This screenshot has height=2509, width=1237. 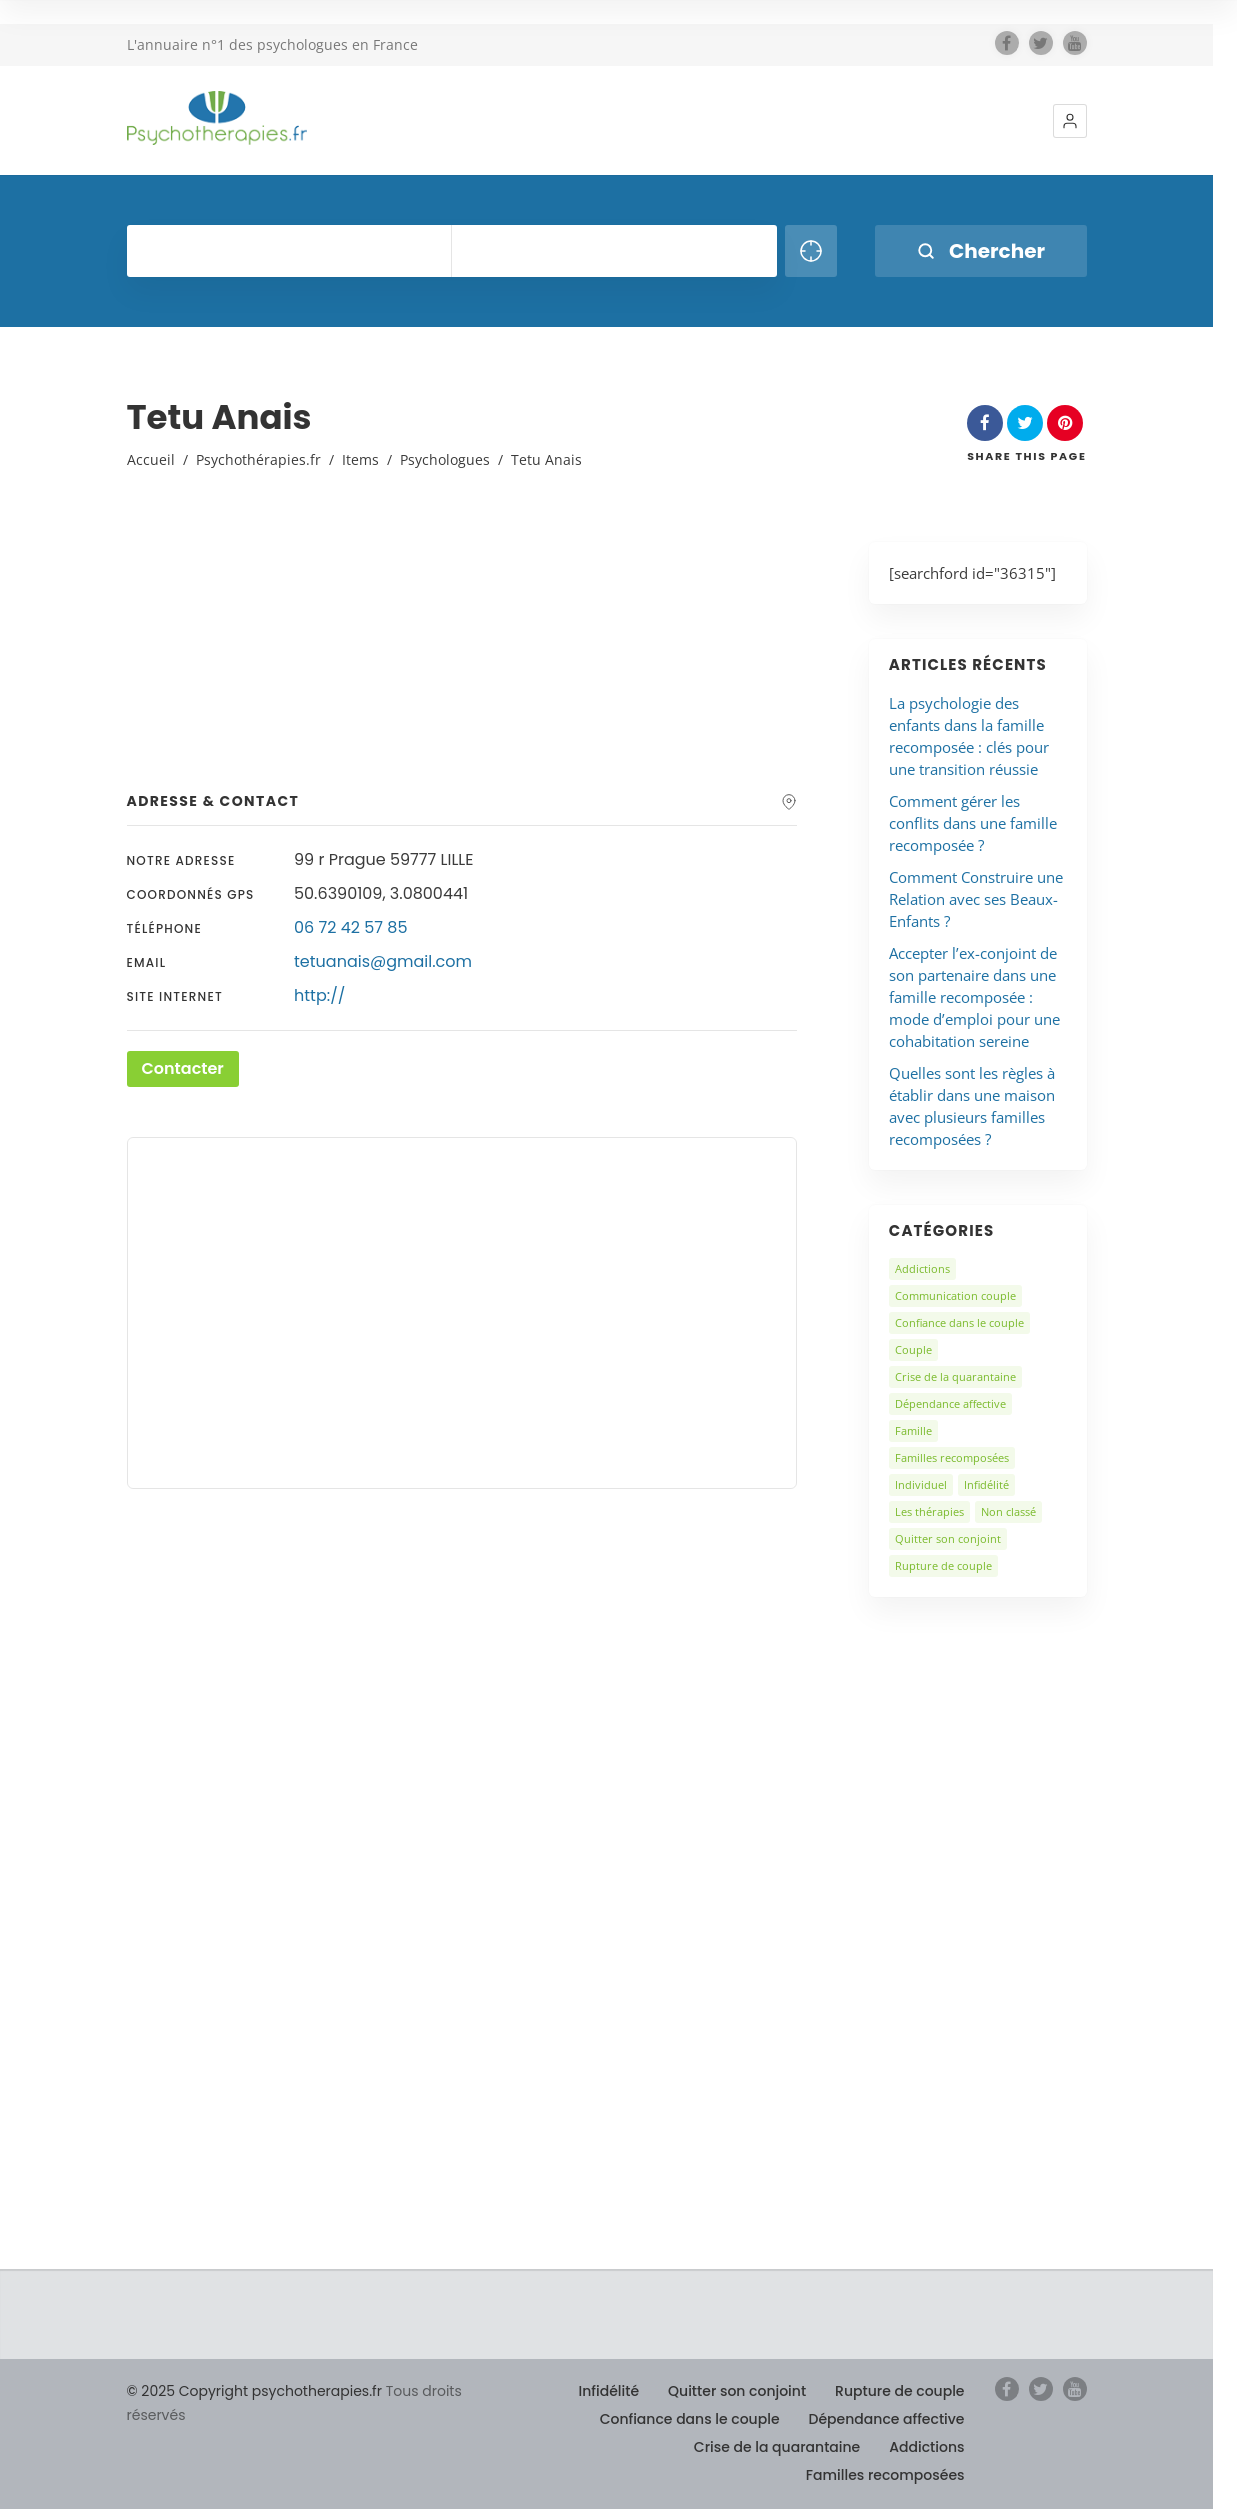 What do you see at coordinates (943, 1565) in the screenshot?
I see `Rupture de couple` at bounding box center [943, 1565].